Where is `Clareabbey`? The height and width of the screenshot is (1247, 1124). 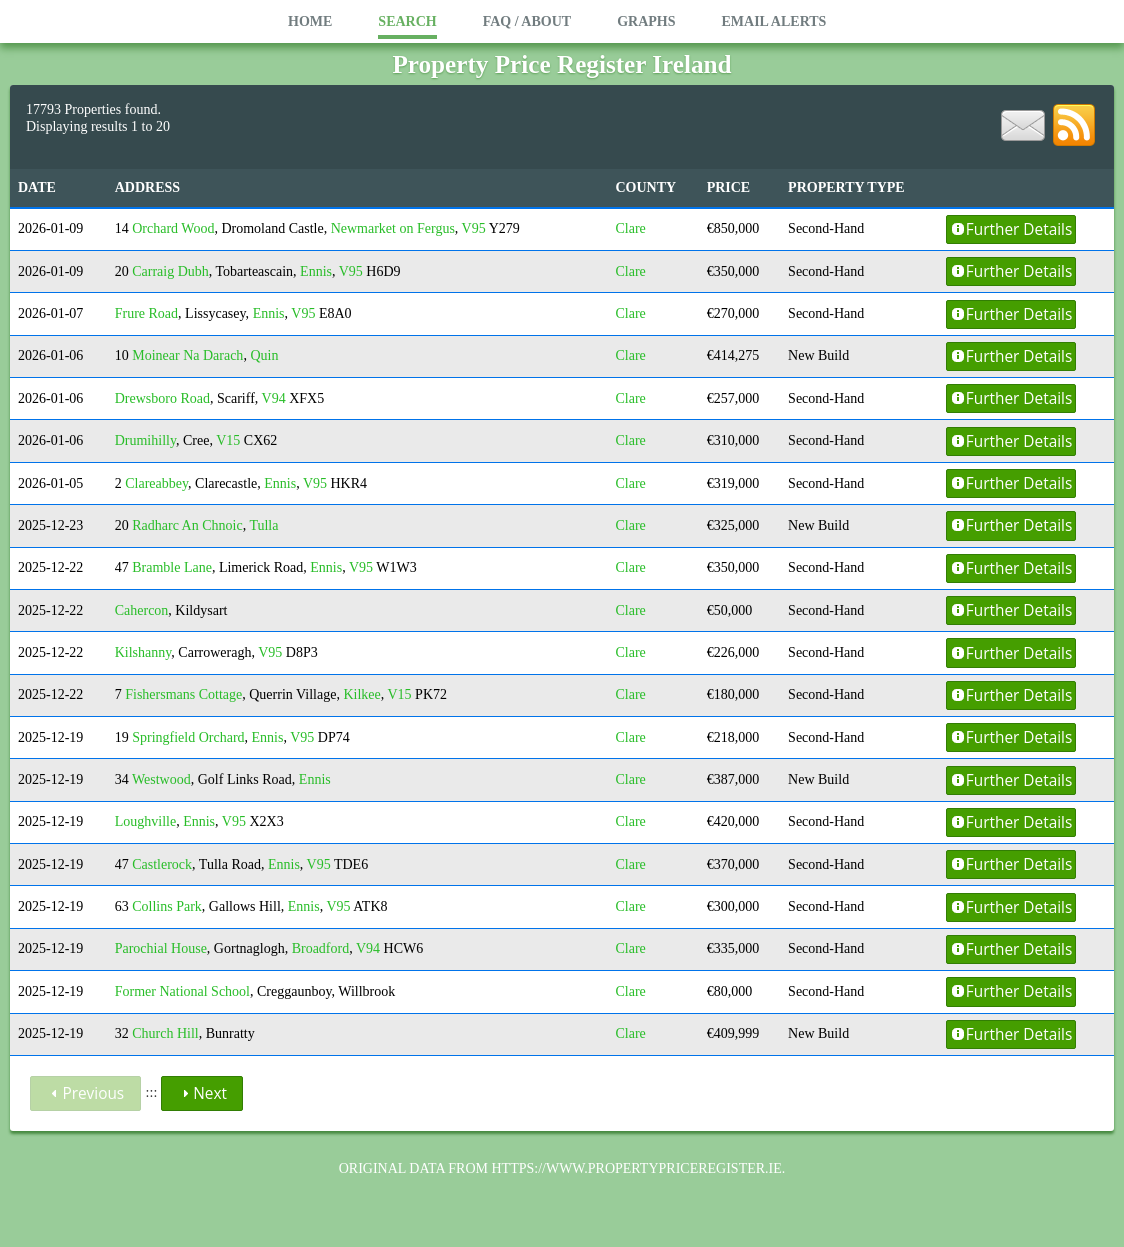 Clareabbey is located at coordinates (156, 483).